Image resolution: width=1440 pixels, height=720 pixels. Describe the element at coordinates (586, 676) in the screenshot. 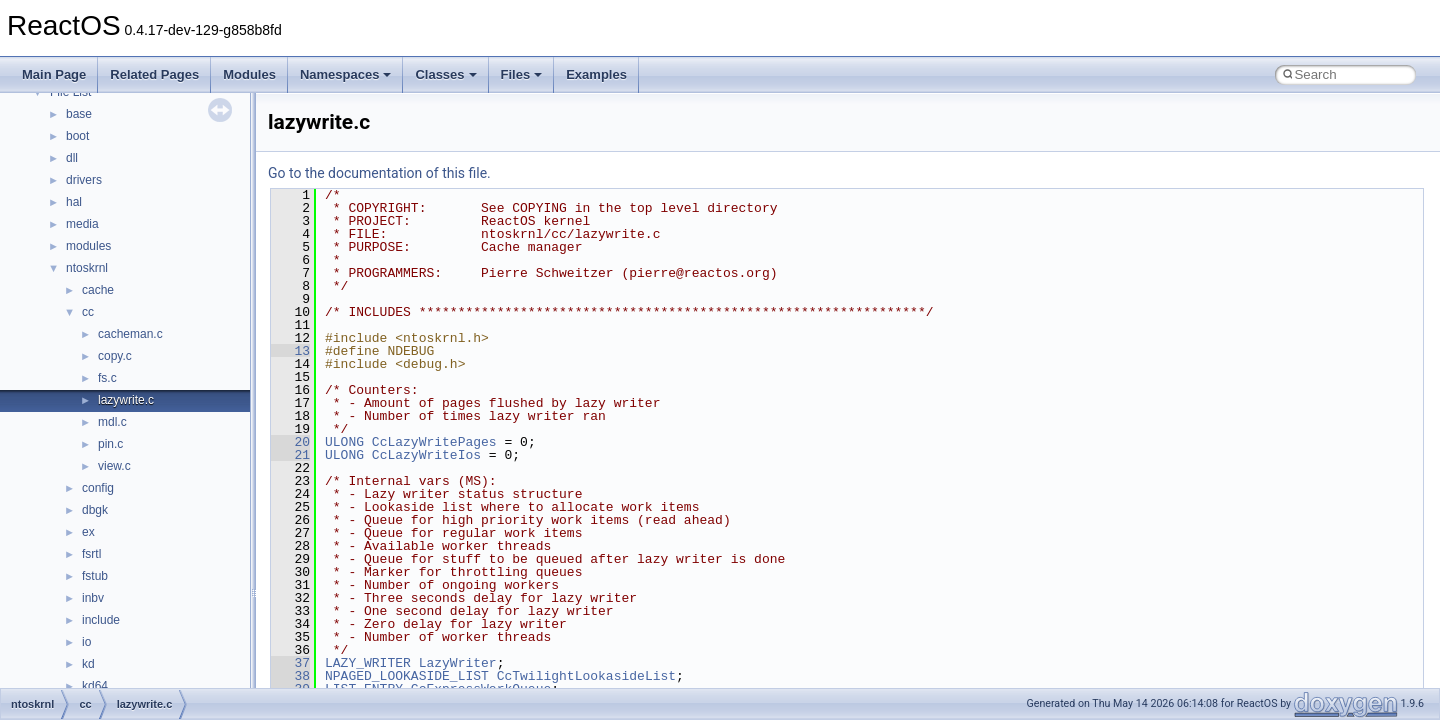

I see `CcTwilightLookasideList` at that location.